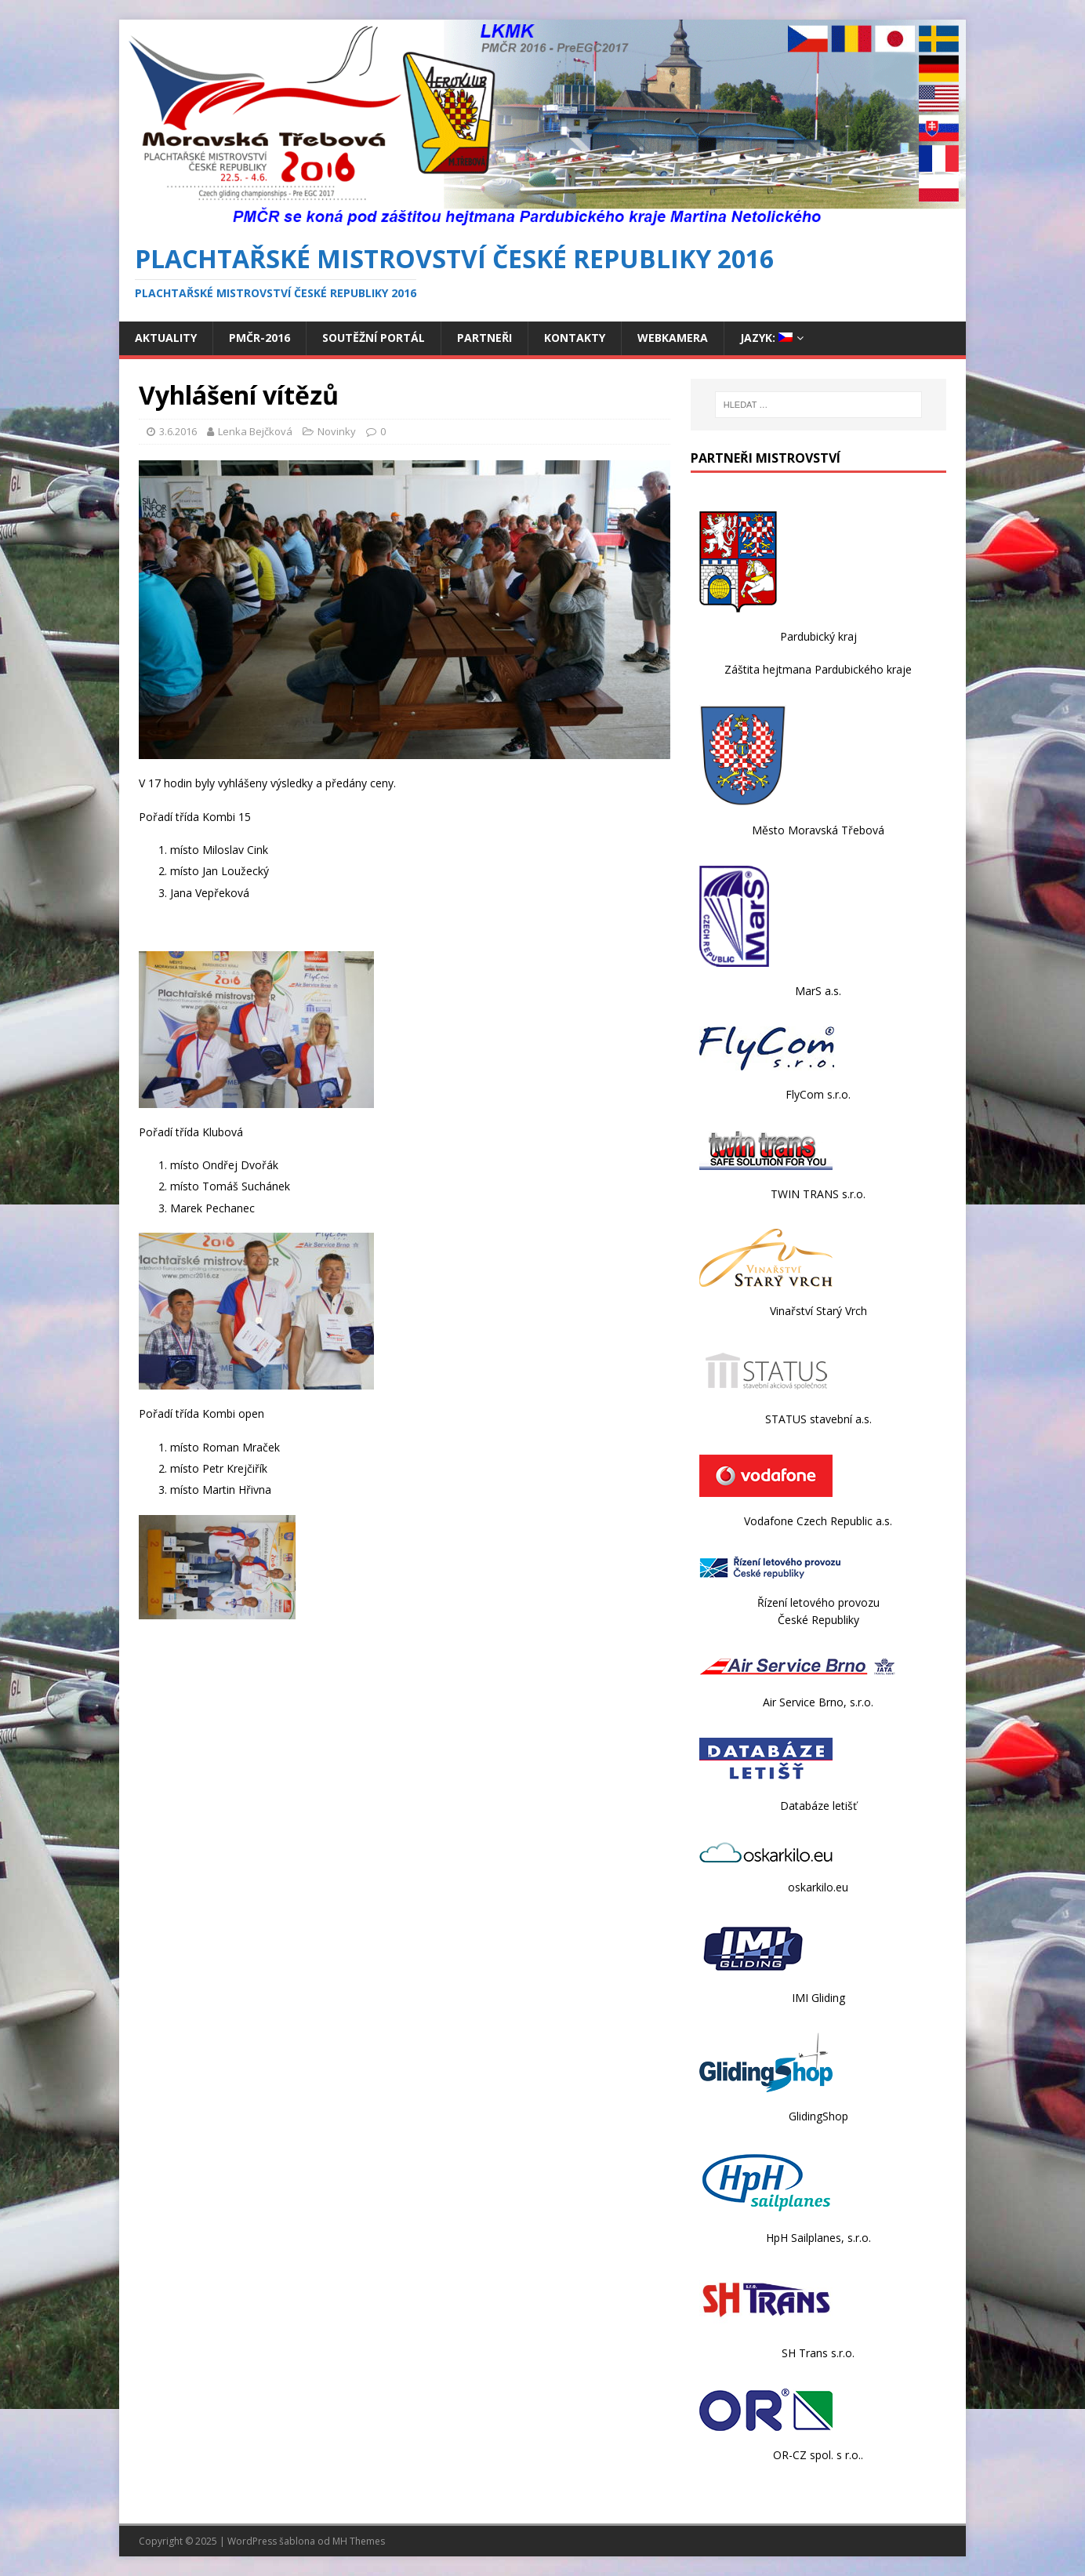 Image resolution: width=1085 pixels, height=2576 pixels. Describe the element at coordinates (766, 337) in the screenshot. I see `Jazyk:` at that location.